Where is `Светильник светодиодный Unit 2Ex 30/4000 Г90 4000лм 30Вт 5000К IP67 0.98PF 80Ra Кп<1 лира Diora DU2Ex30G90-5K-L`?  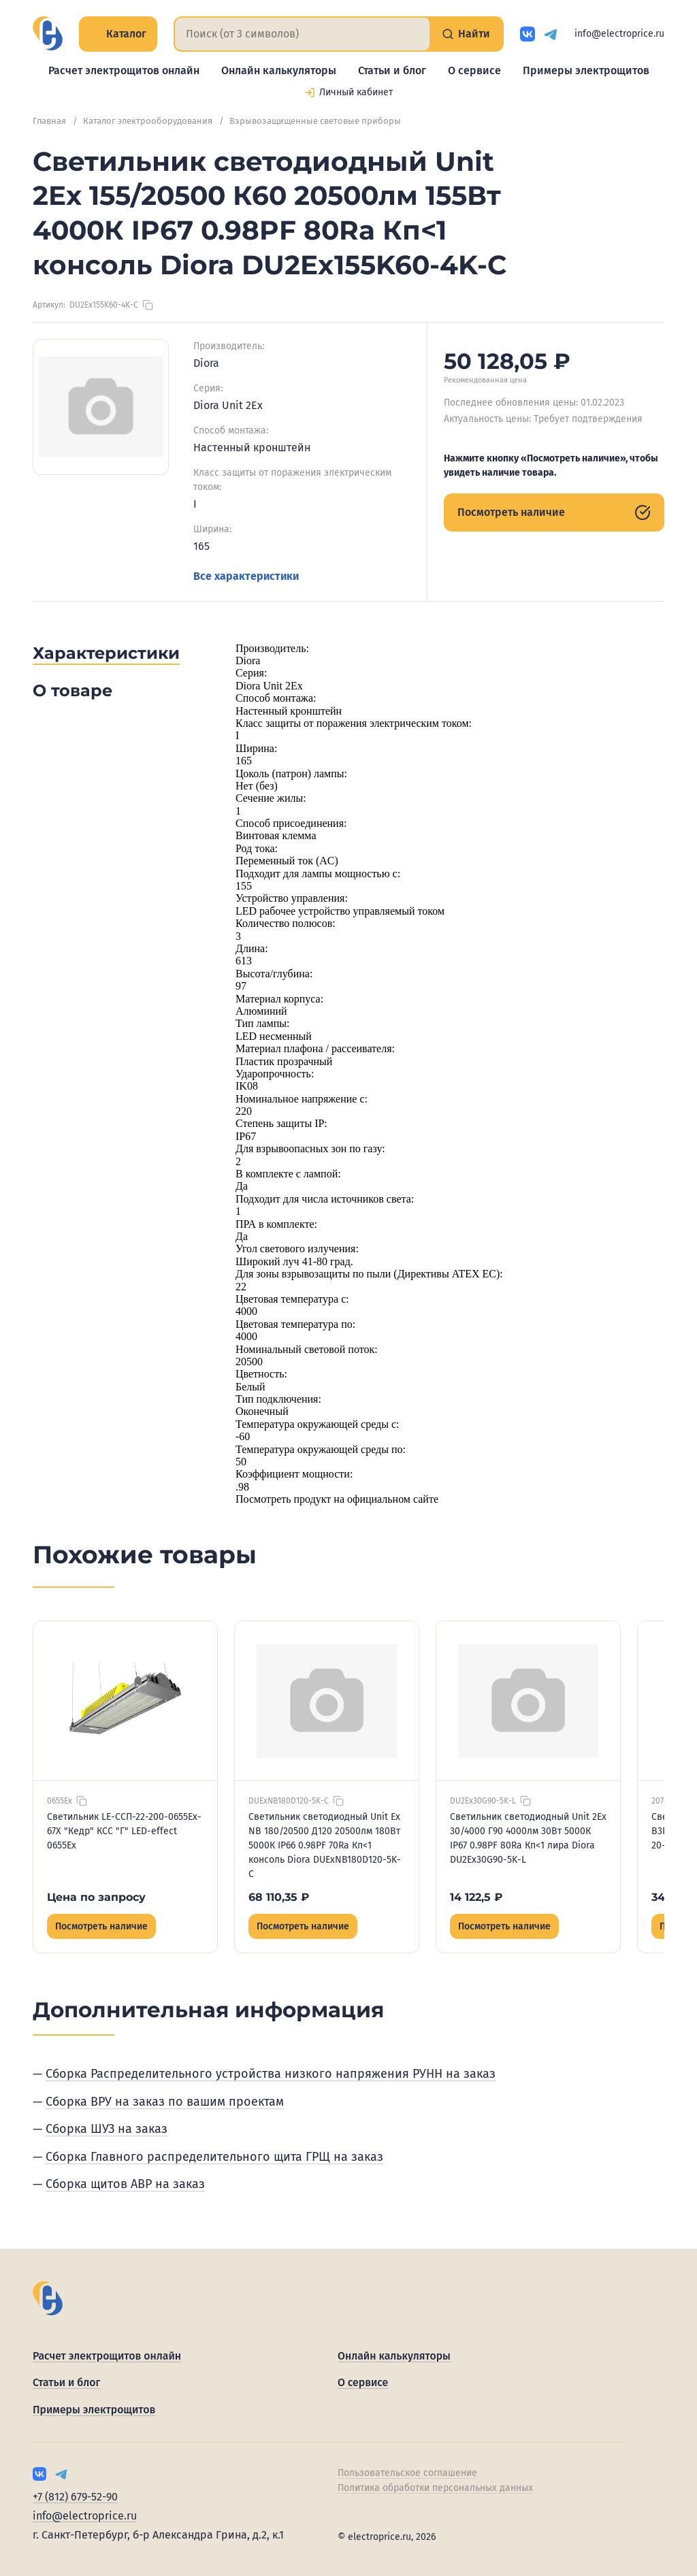 Светильник светодиодный Unit 2Ex 30/4000 Г90 4000лм 30Вт 5000К IP67 0.98PF 80Ra Кп<1 лира Diora DU2Ex30G90-5K-L is located at coordinates (528, 1838).